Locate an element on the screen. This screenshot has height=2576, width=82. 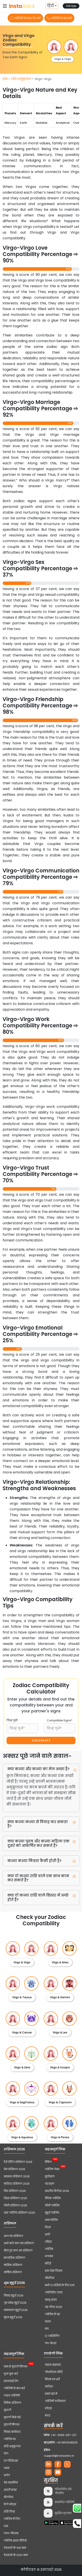
गृह प्रवेश मुहूर्त 2026 is located at coordinates (15, 2303).